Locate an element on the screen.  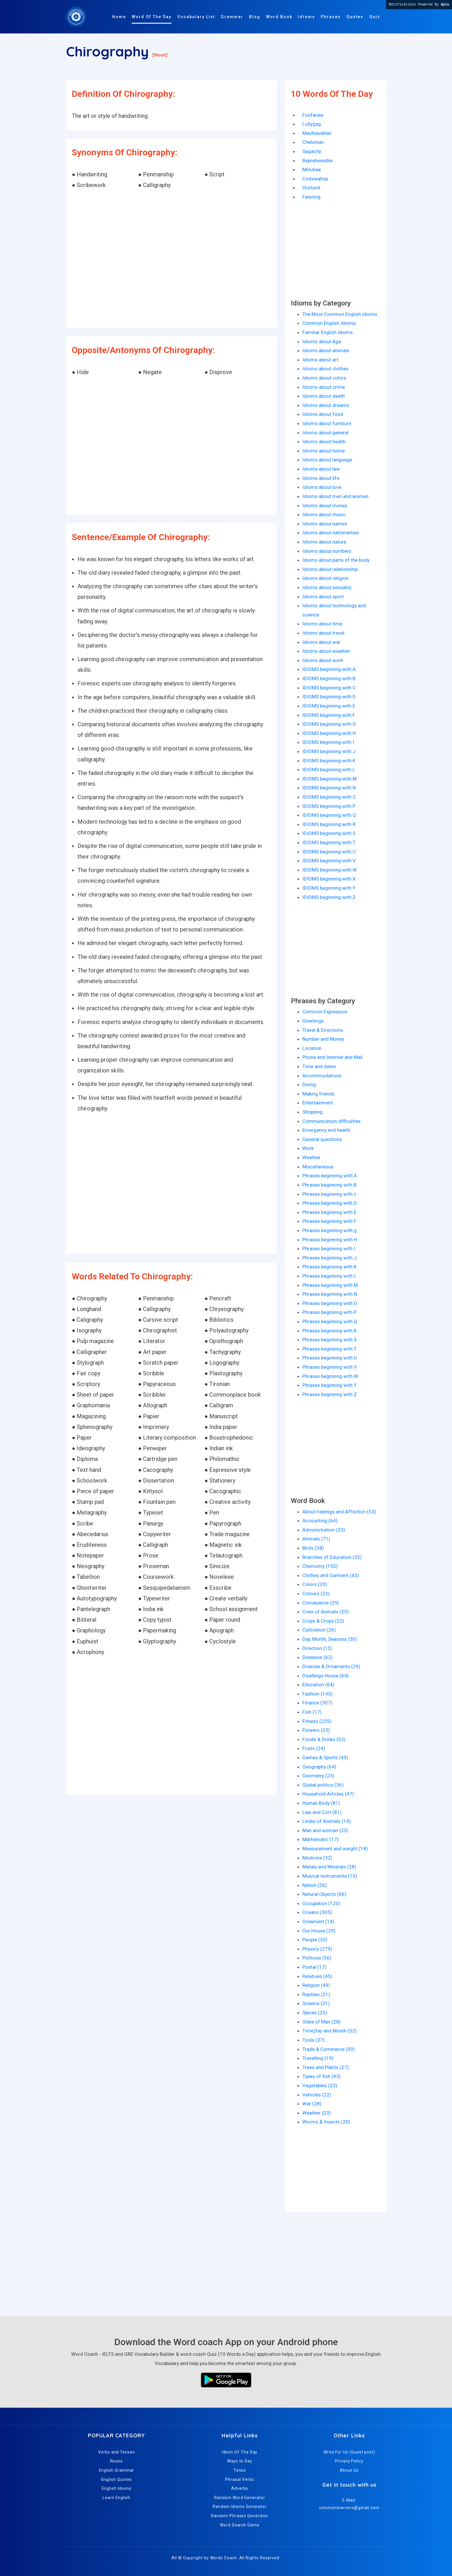
Crops & Crops (22) is located at coordinates (323, 1621).